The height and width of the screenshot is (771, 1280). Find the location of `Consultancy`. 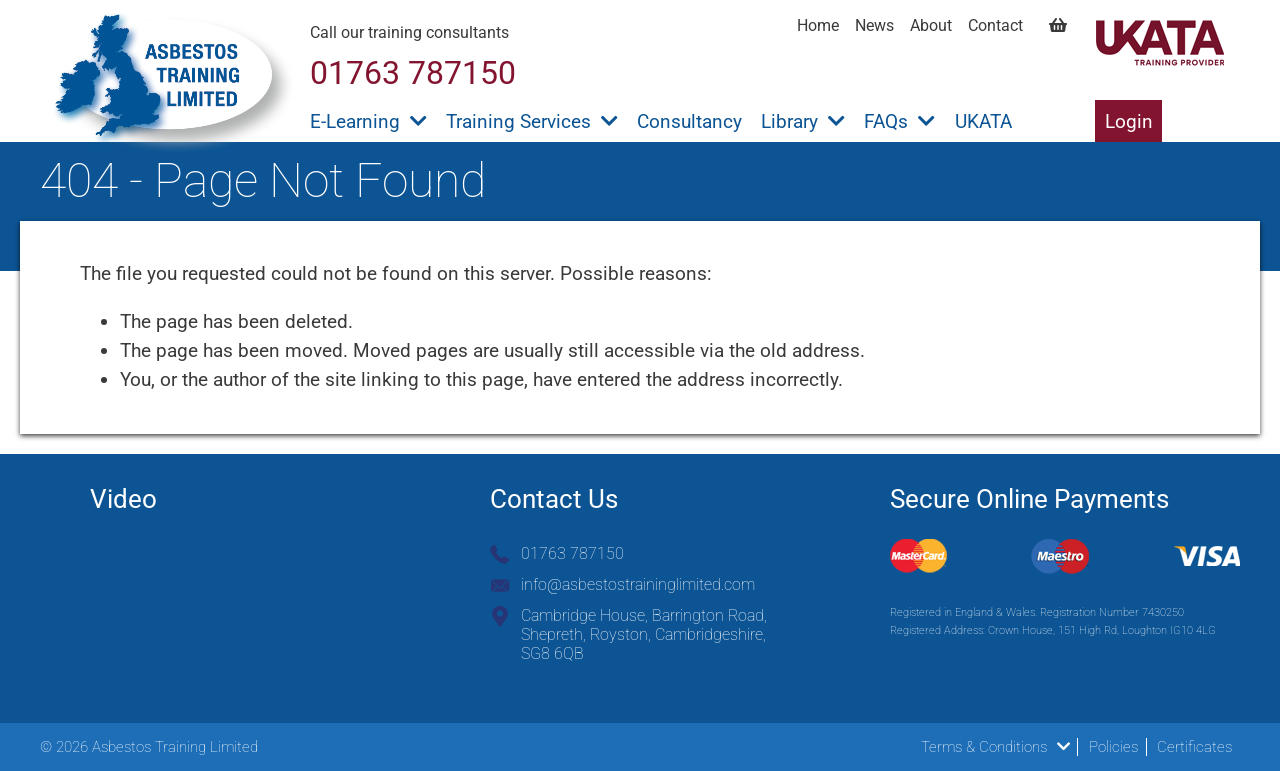

Consultancy is located at coordinates (689, 121).